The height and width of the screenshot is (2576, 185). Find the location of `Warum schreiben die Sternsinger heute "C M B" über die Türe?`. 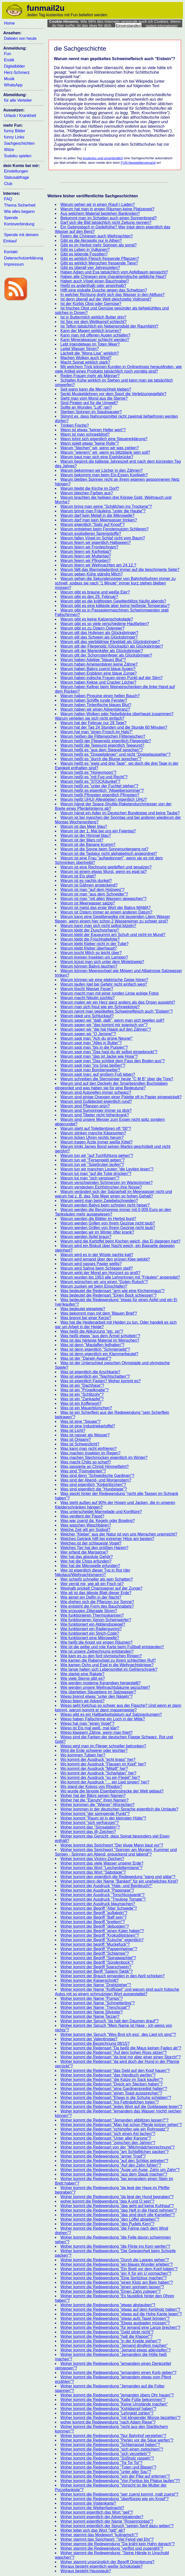

Warum schreiben die Sternsinger heute "C M B" über die Türe? is located at coordinates (116, 1079).